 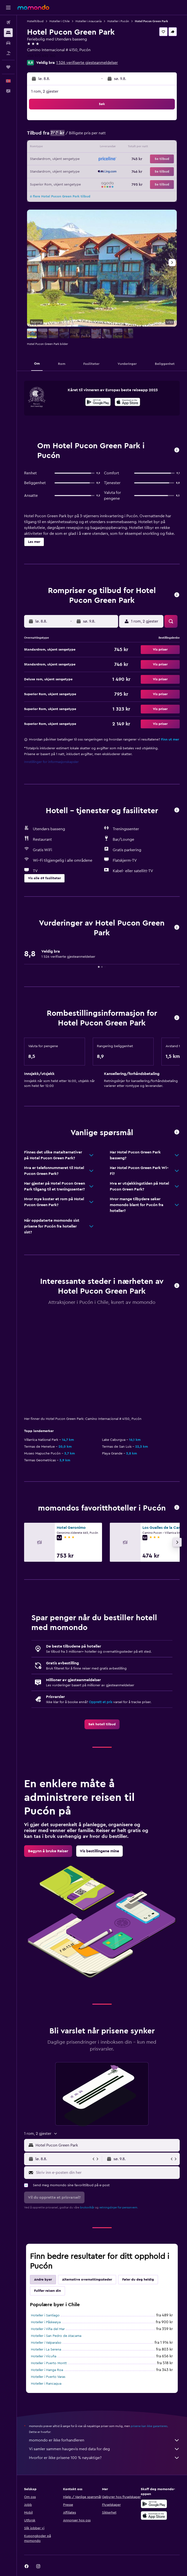 I want to click on Hoteller i La Serena, so click(x=46, y=2349).